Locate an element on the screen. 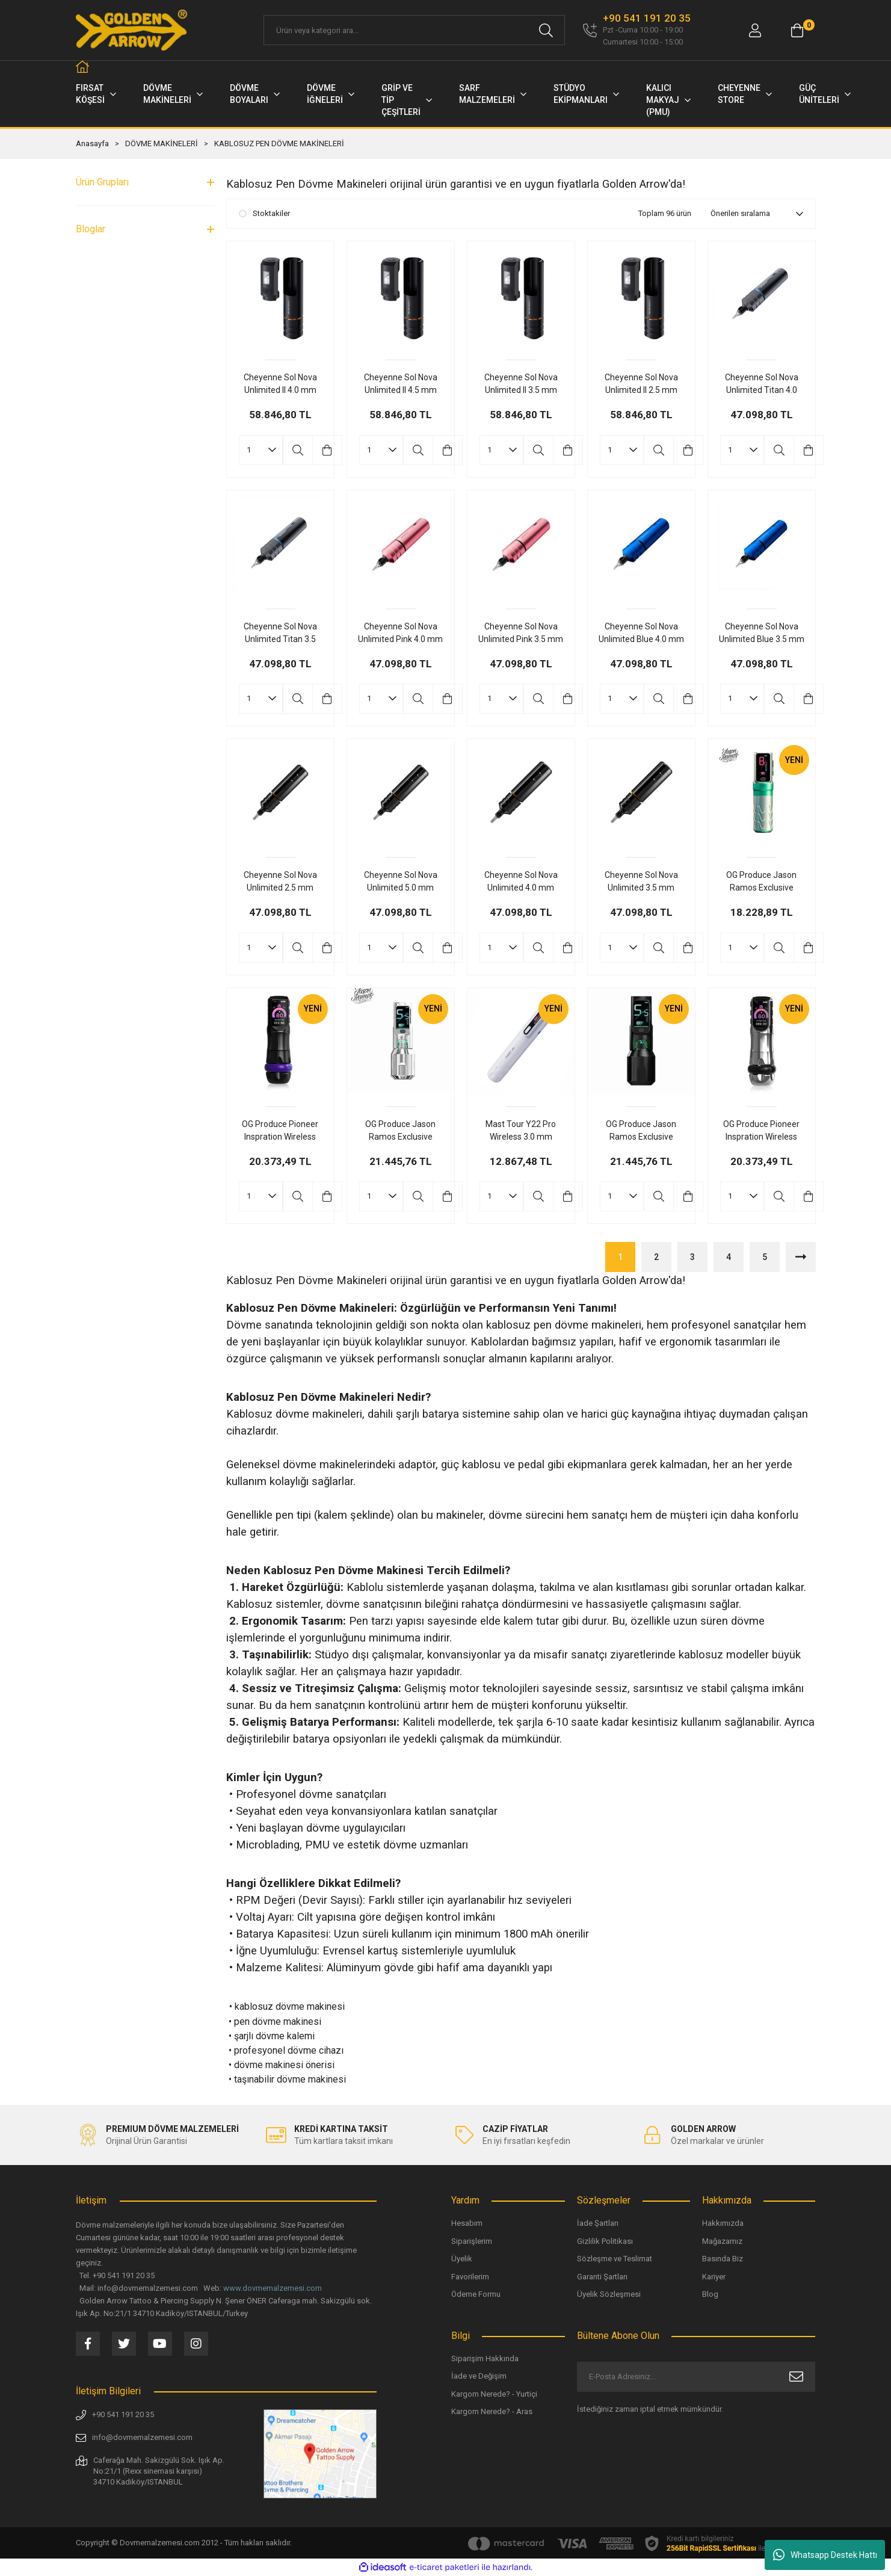 The height and width of the screenshot is (2576, 891). Cheyenne Sol Nova Unlimited II 4.5 mm Stroke Çift Bataryalı Kablosuz Dövme Makinesi - Siyah Renk is located at coordinates (400, 384).